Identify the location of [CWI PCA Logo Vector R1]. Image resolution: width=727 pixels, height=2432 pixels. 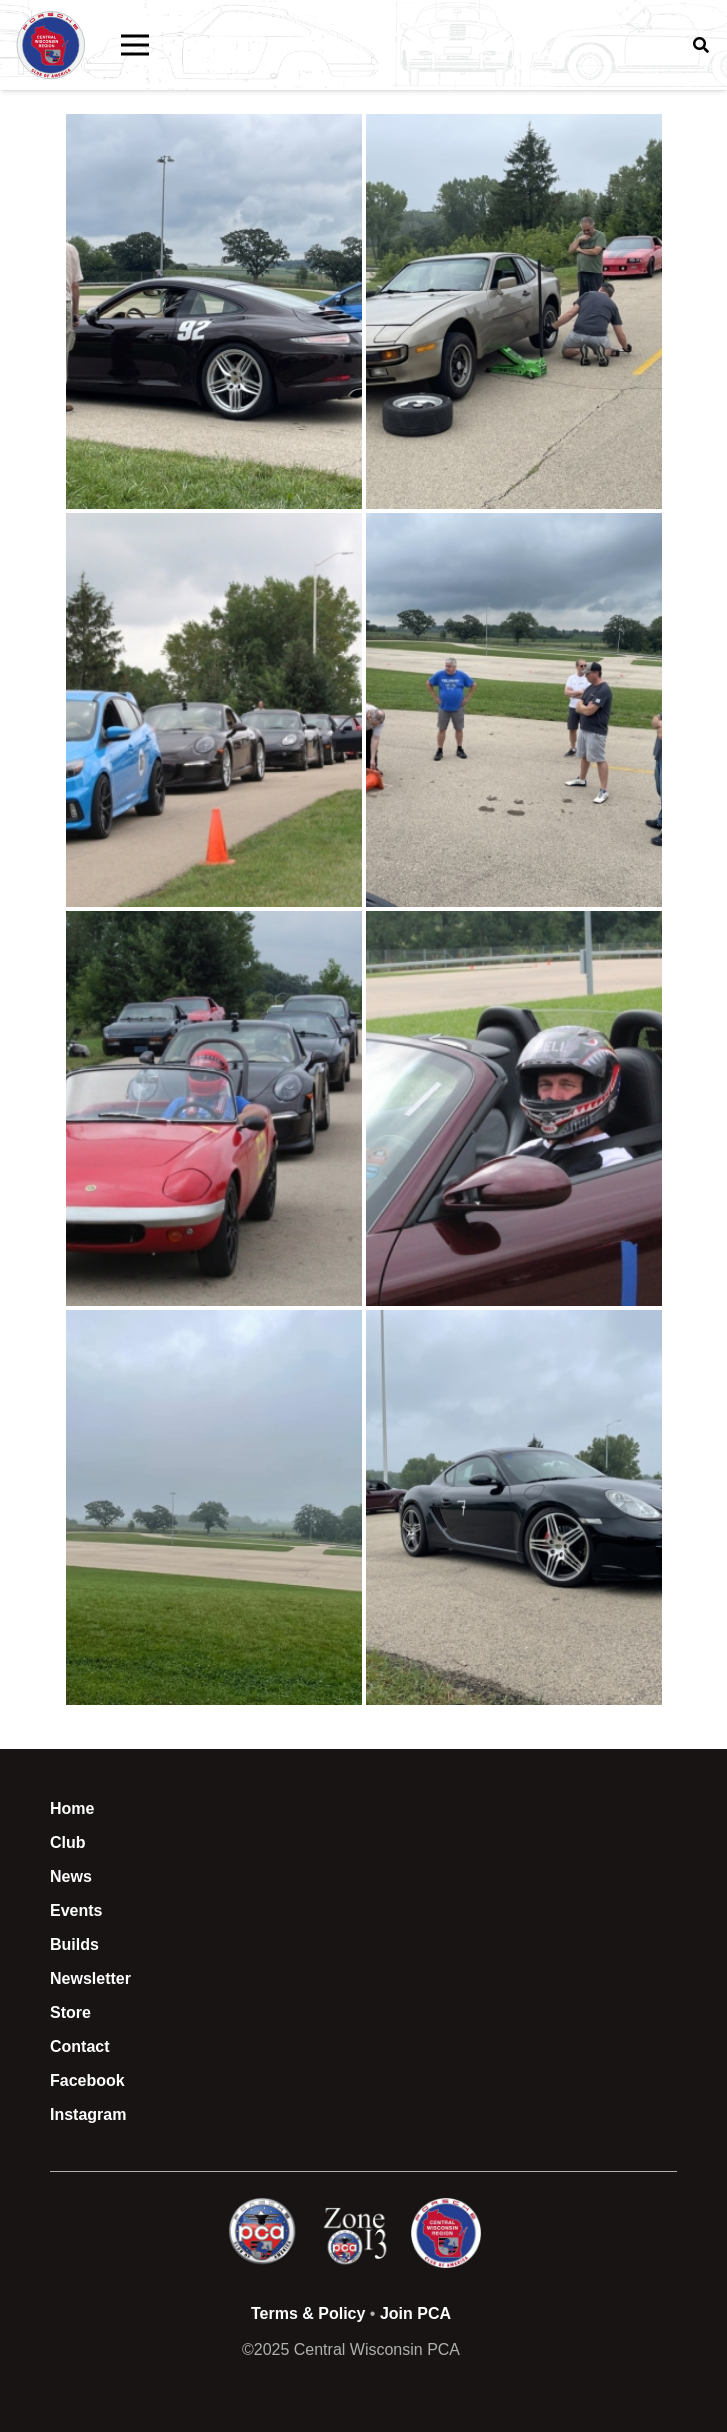
(51, 45).